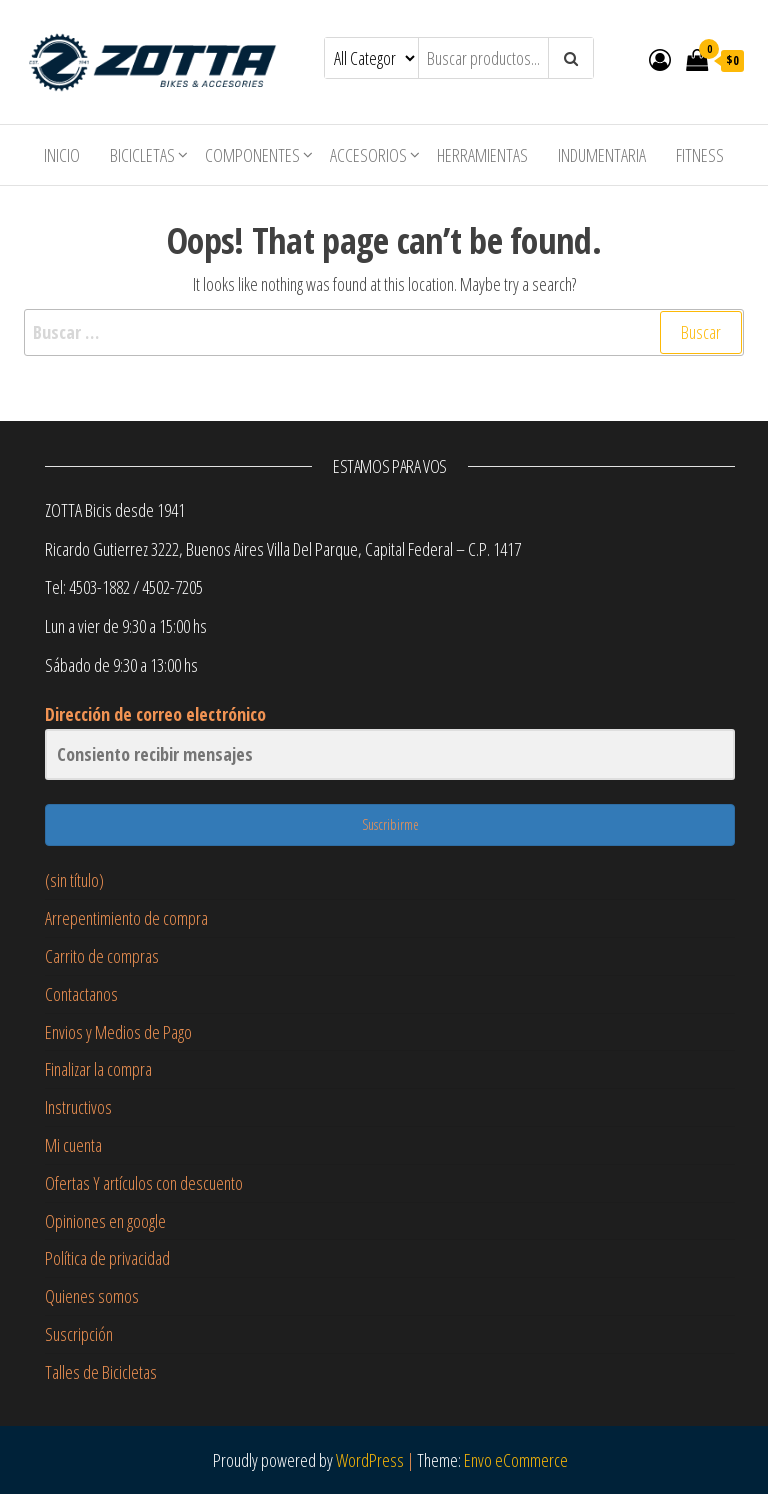 The width and height of the screenshot is (768, 1494). I want to click on Carrito de compras, so click(102, 956).